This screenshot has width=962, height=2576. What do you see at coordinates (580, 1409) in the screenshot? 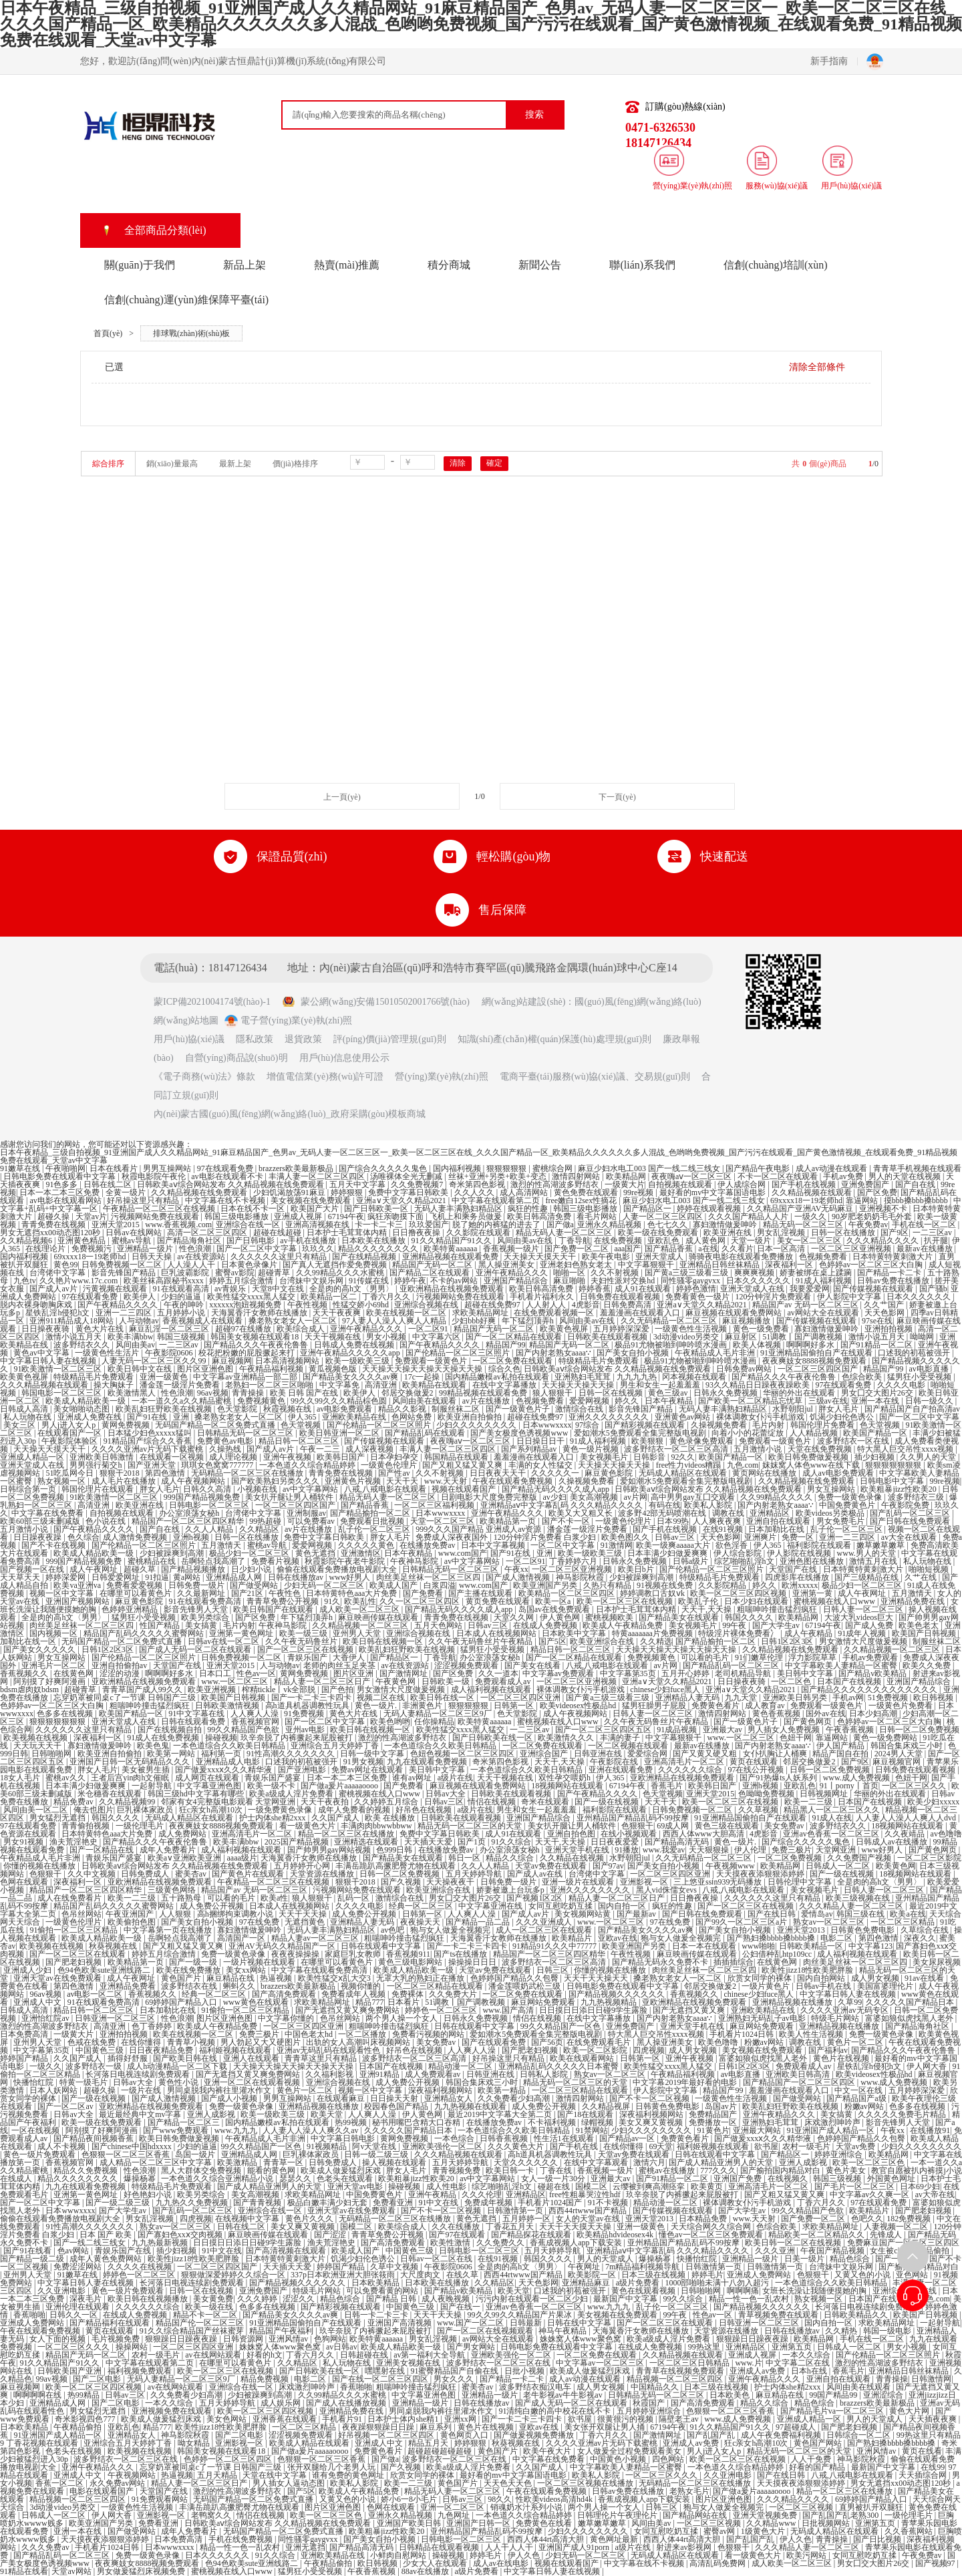
I see `激情综合在线` at bounding box center [580, 1409].